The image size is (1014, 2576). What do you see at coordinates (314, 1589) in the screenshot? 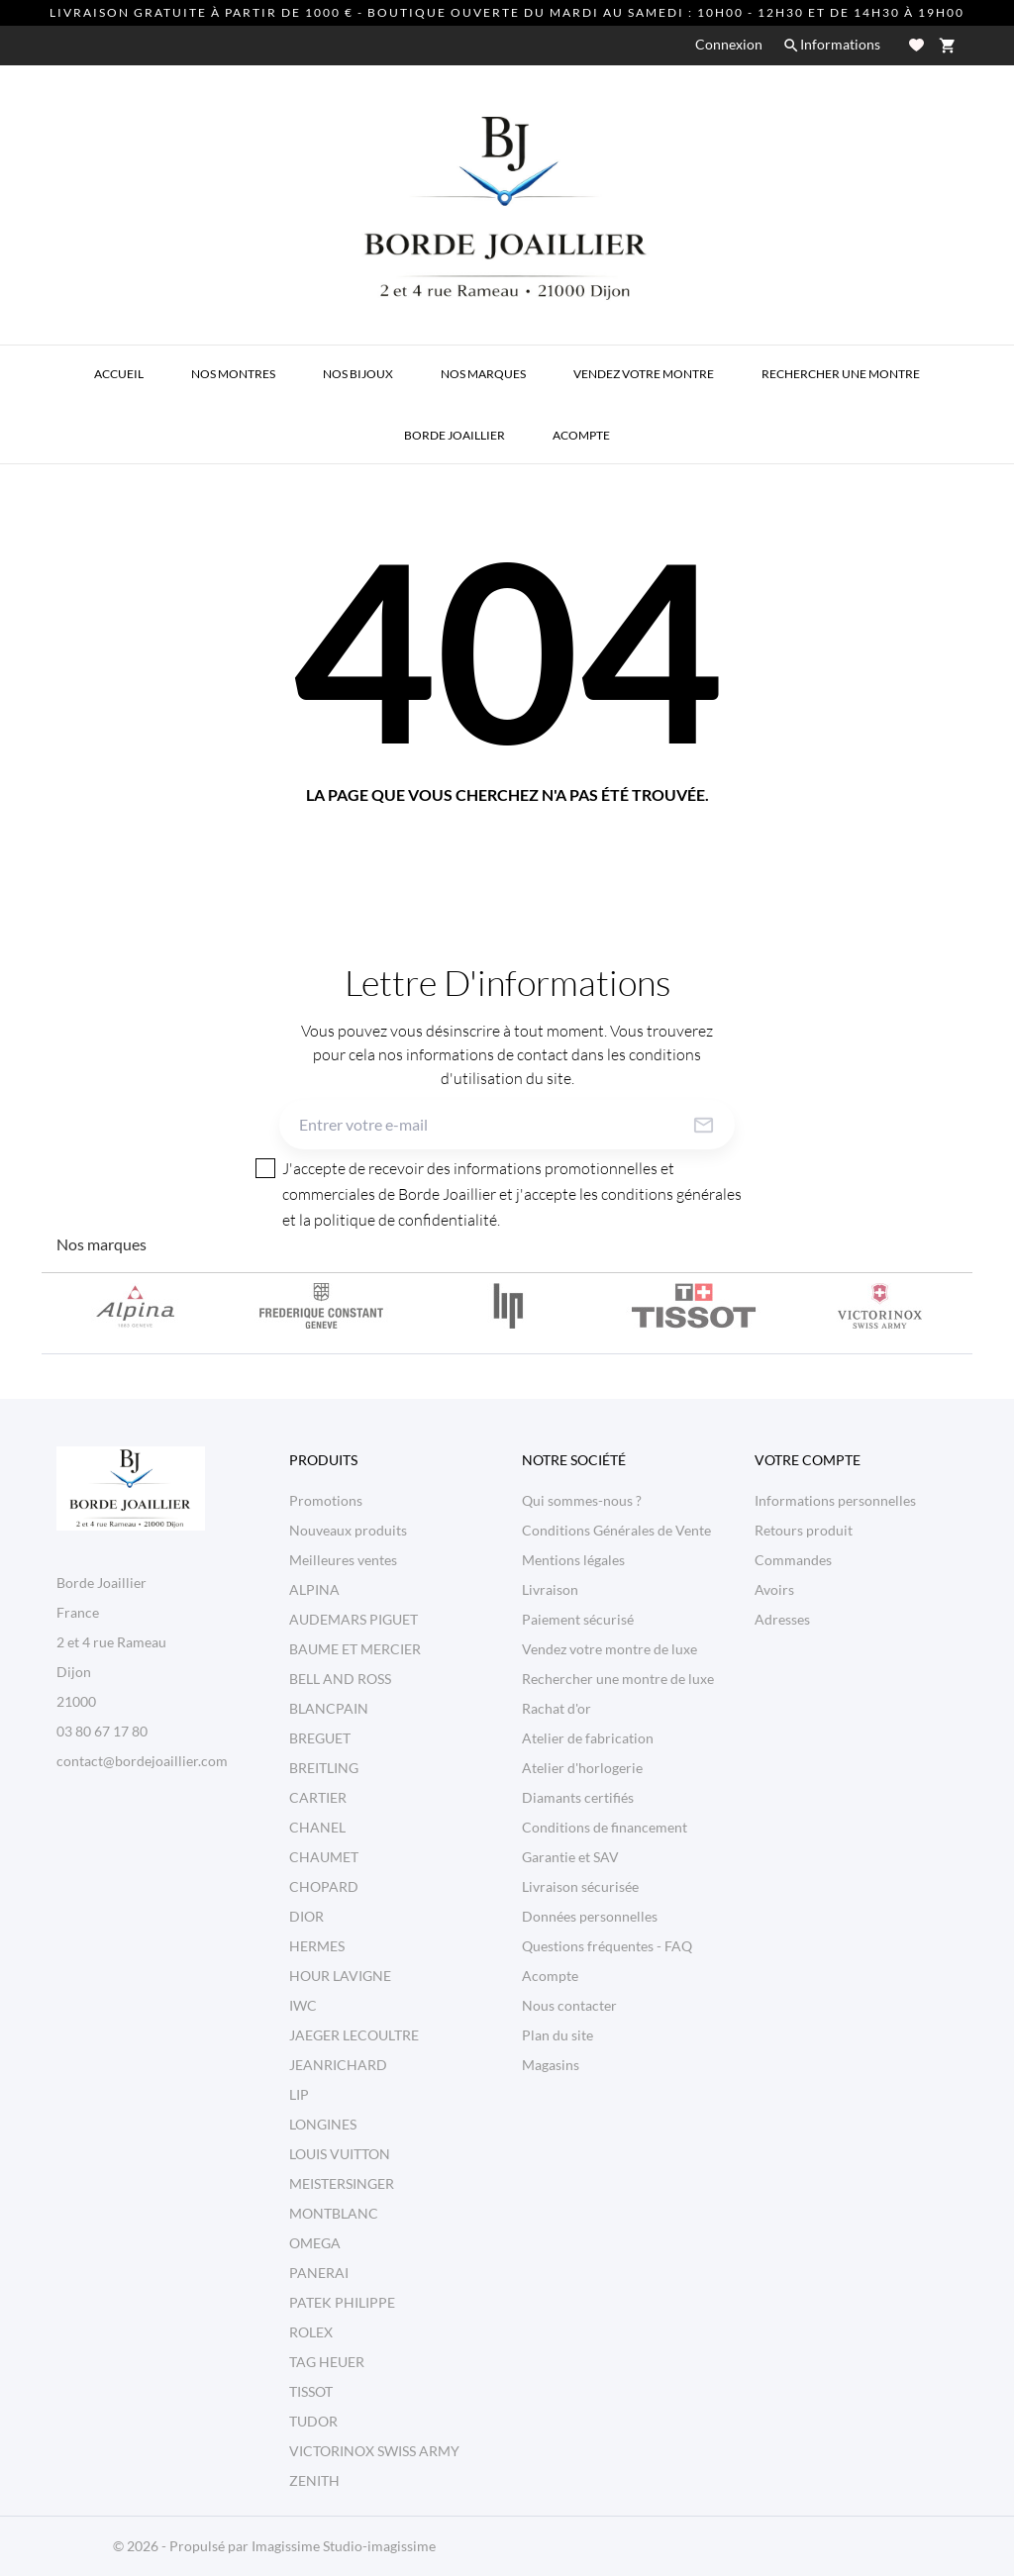
I see `ALPINA` at bounding box center [314, 1589].